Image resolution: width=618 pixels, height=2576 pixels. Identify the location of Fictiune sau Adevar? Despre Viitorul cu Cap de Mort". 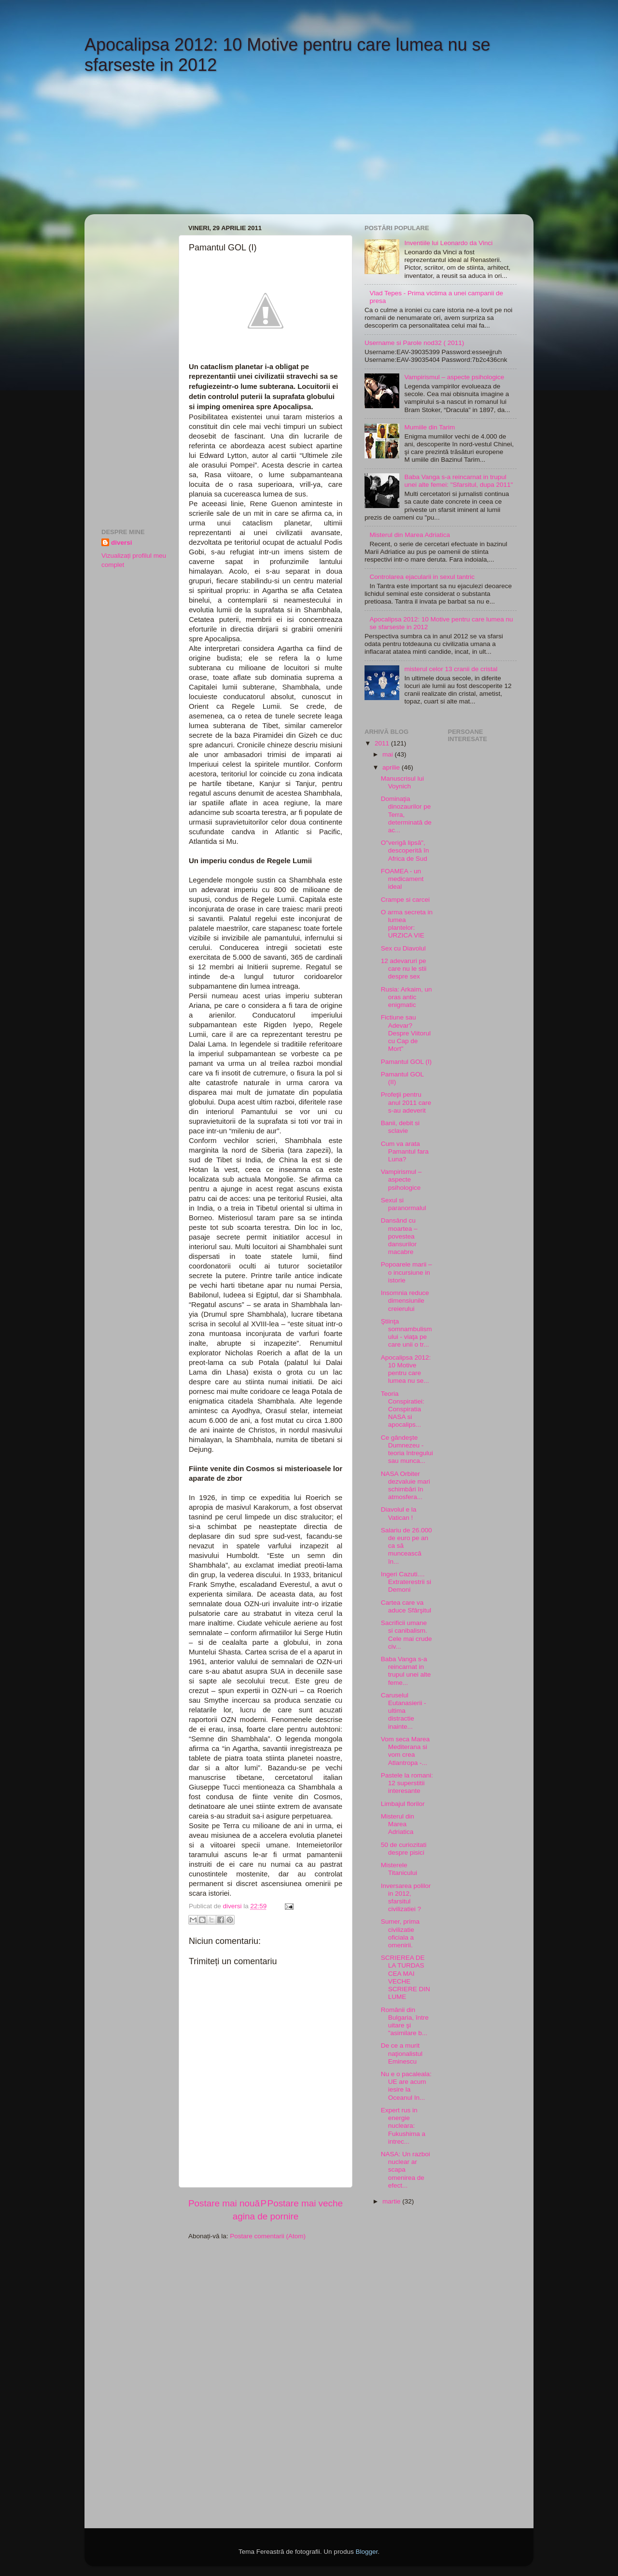
(406, 1033).